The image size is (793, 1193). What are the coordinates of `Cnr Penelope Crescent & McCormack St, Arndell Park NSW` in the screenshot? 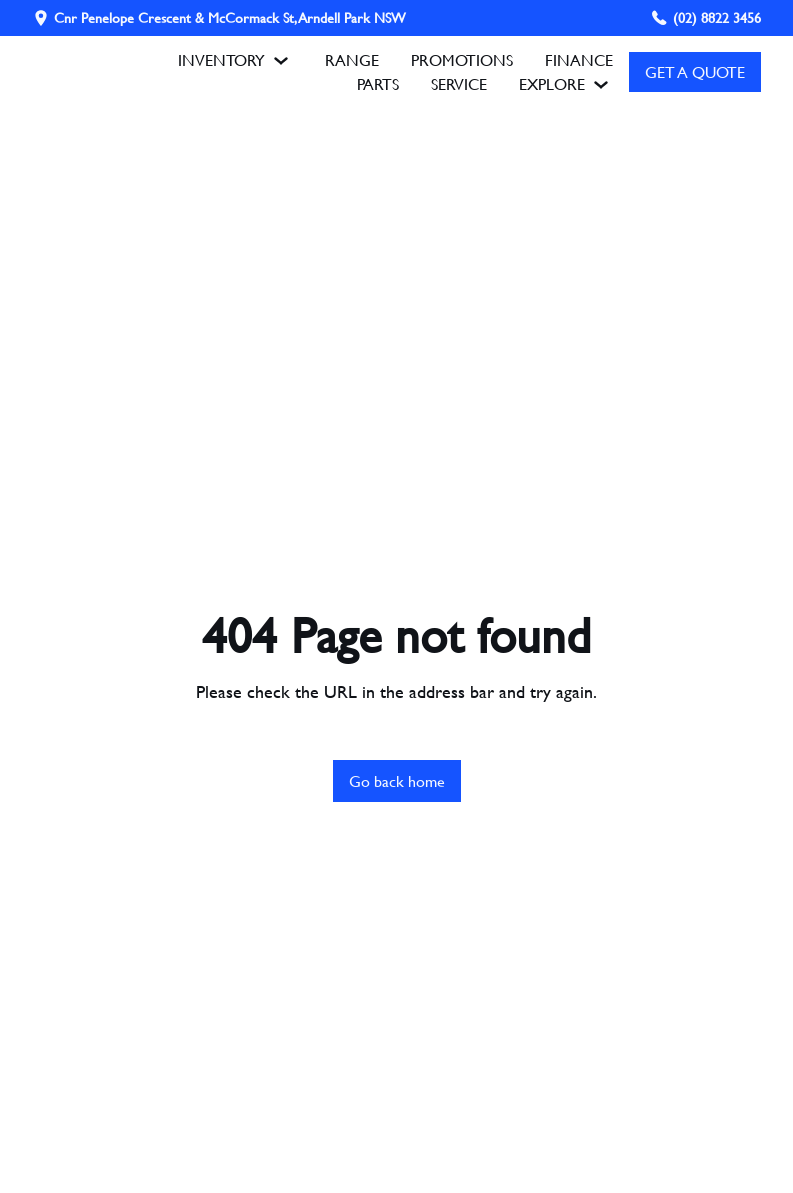 It's located at (230, 18).